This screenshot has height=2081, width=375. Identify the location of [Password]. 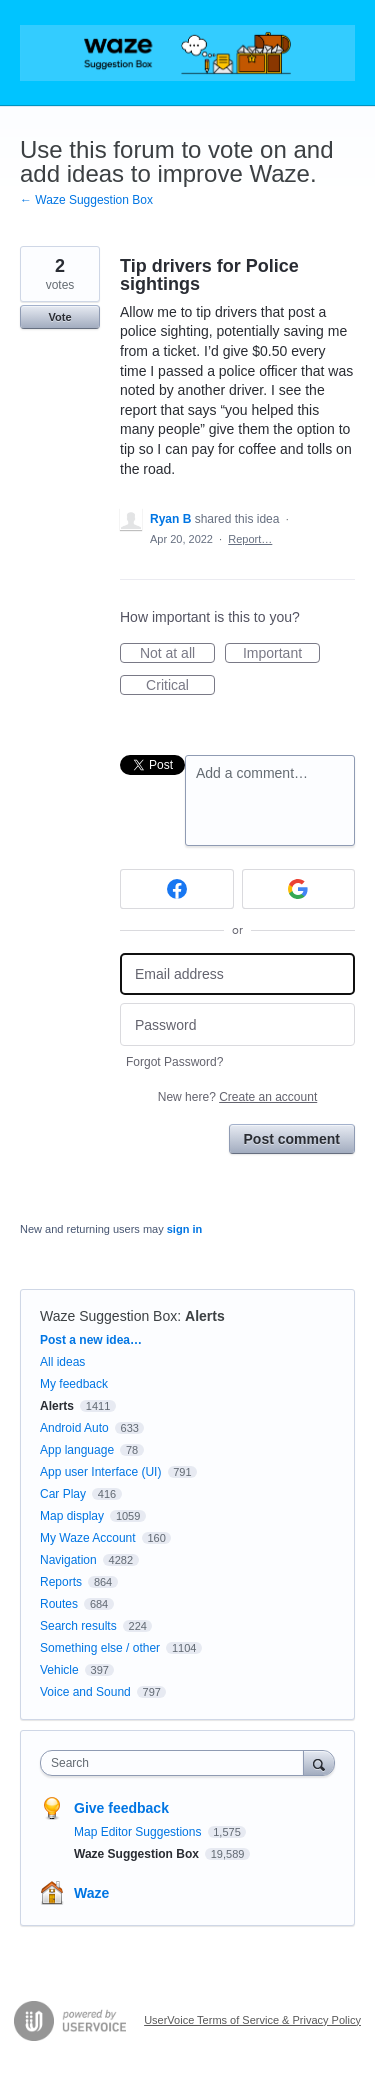
(237, 1024).